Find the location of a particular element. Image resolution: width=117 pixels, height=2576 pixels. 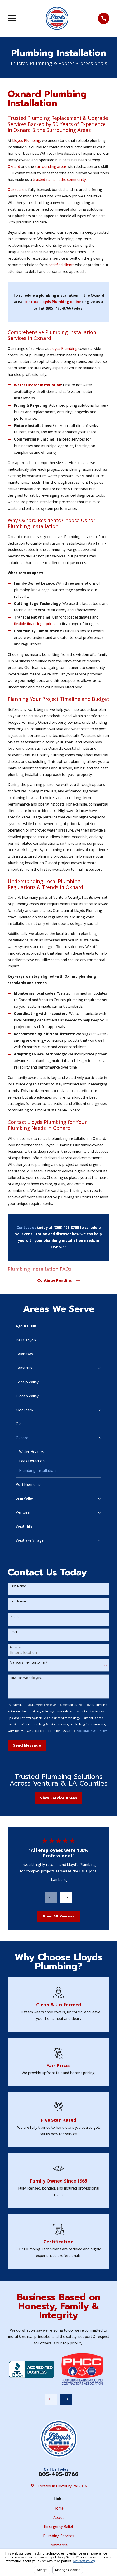

How can we help you? is located at coordinates (26, 1678).